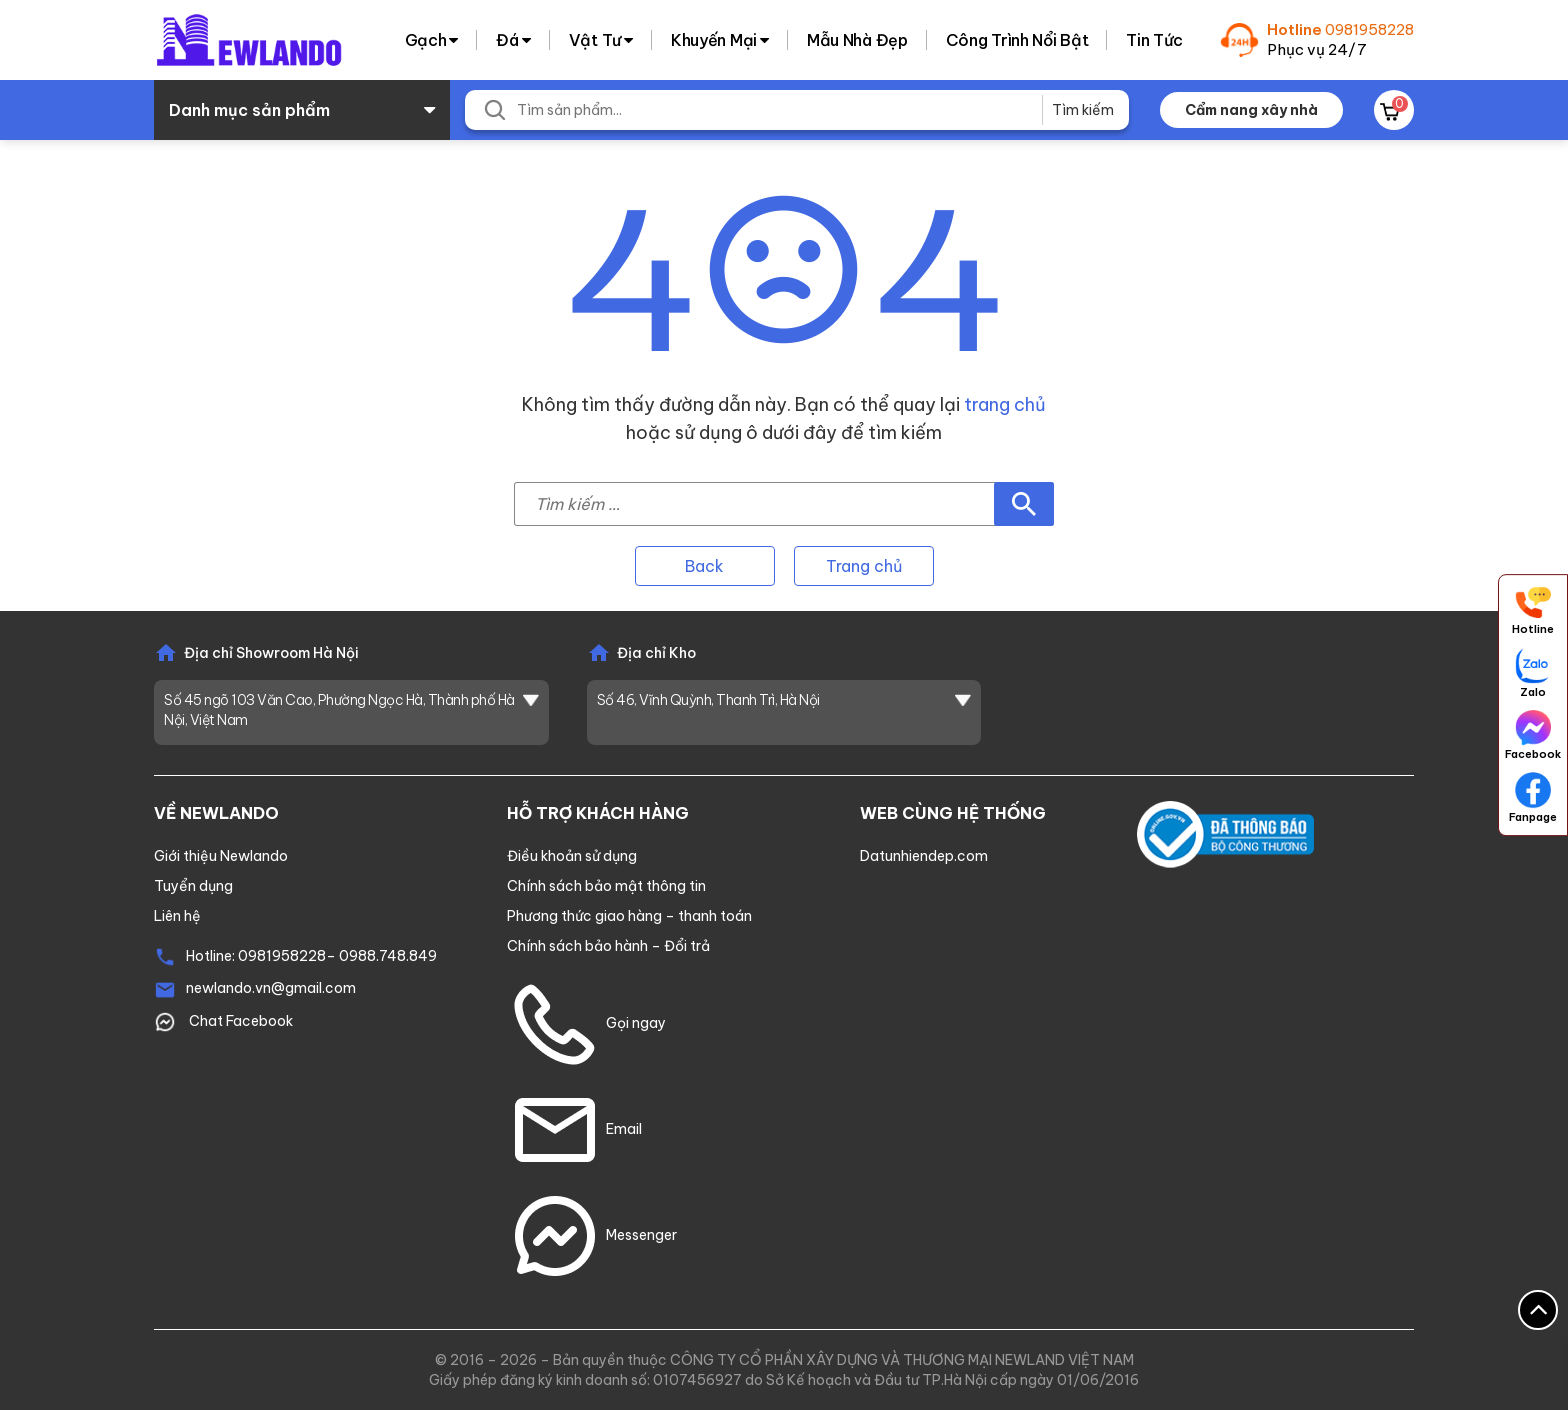 This screenshot has width=1568, height=1410. I want to click on Mẫu nhà đẹp, so click(857, 40).